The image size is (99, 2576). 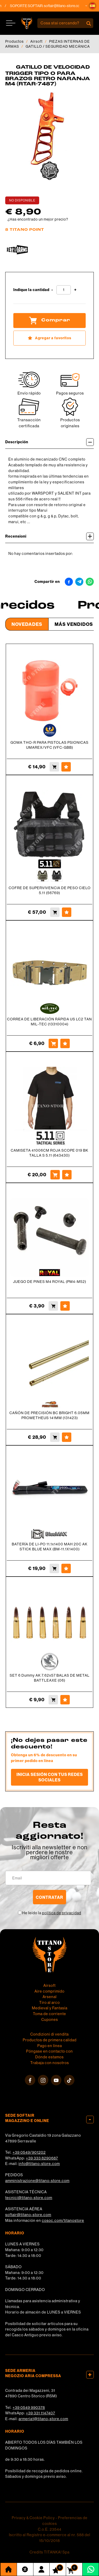 What do you see at coordinates (49, 338) in the screenshot?
I see `[Agregar a favoritos GATILLO DE VELOCIDAD TRIGGER TIPO O PARA BRAZOS RETRO NARANJA M4 (RTAR-7487)]` at bounding box center [49, 338].